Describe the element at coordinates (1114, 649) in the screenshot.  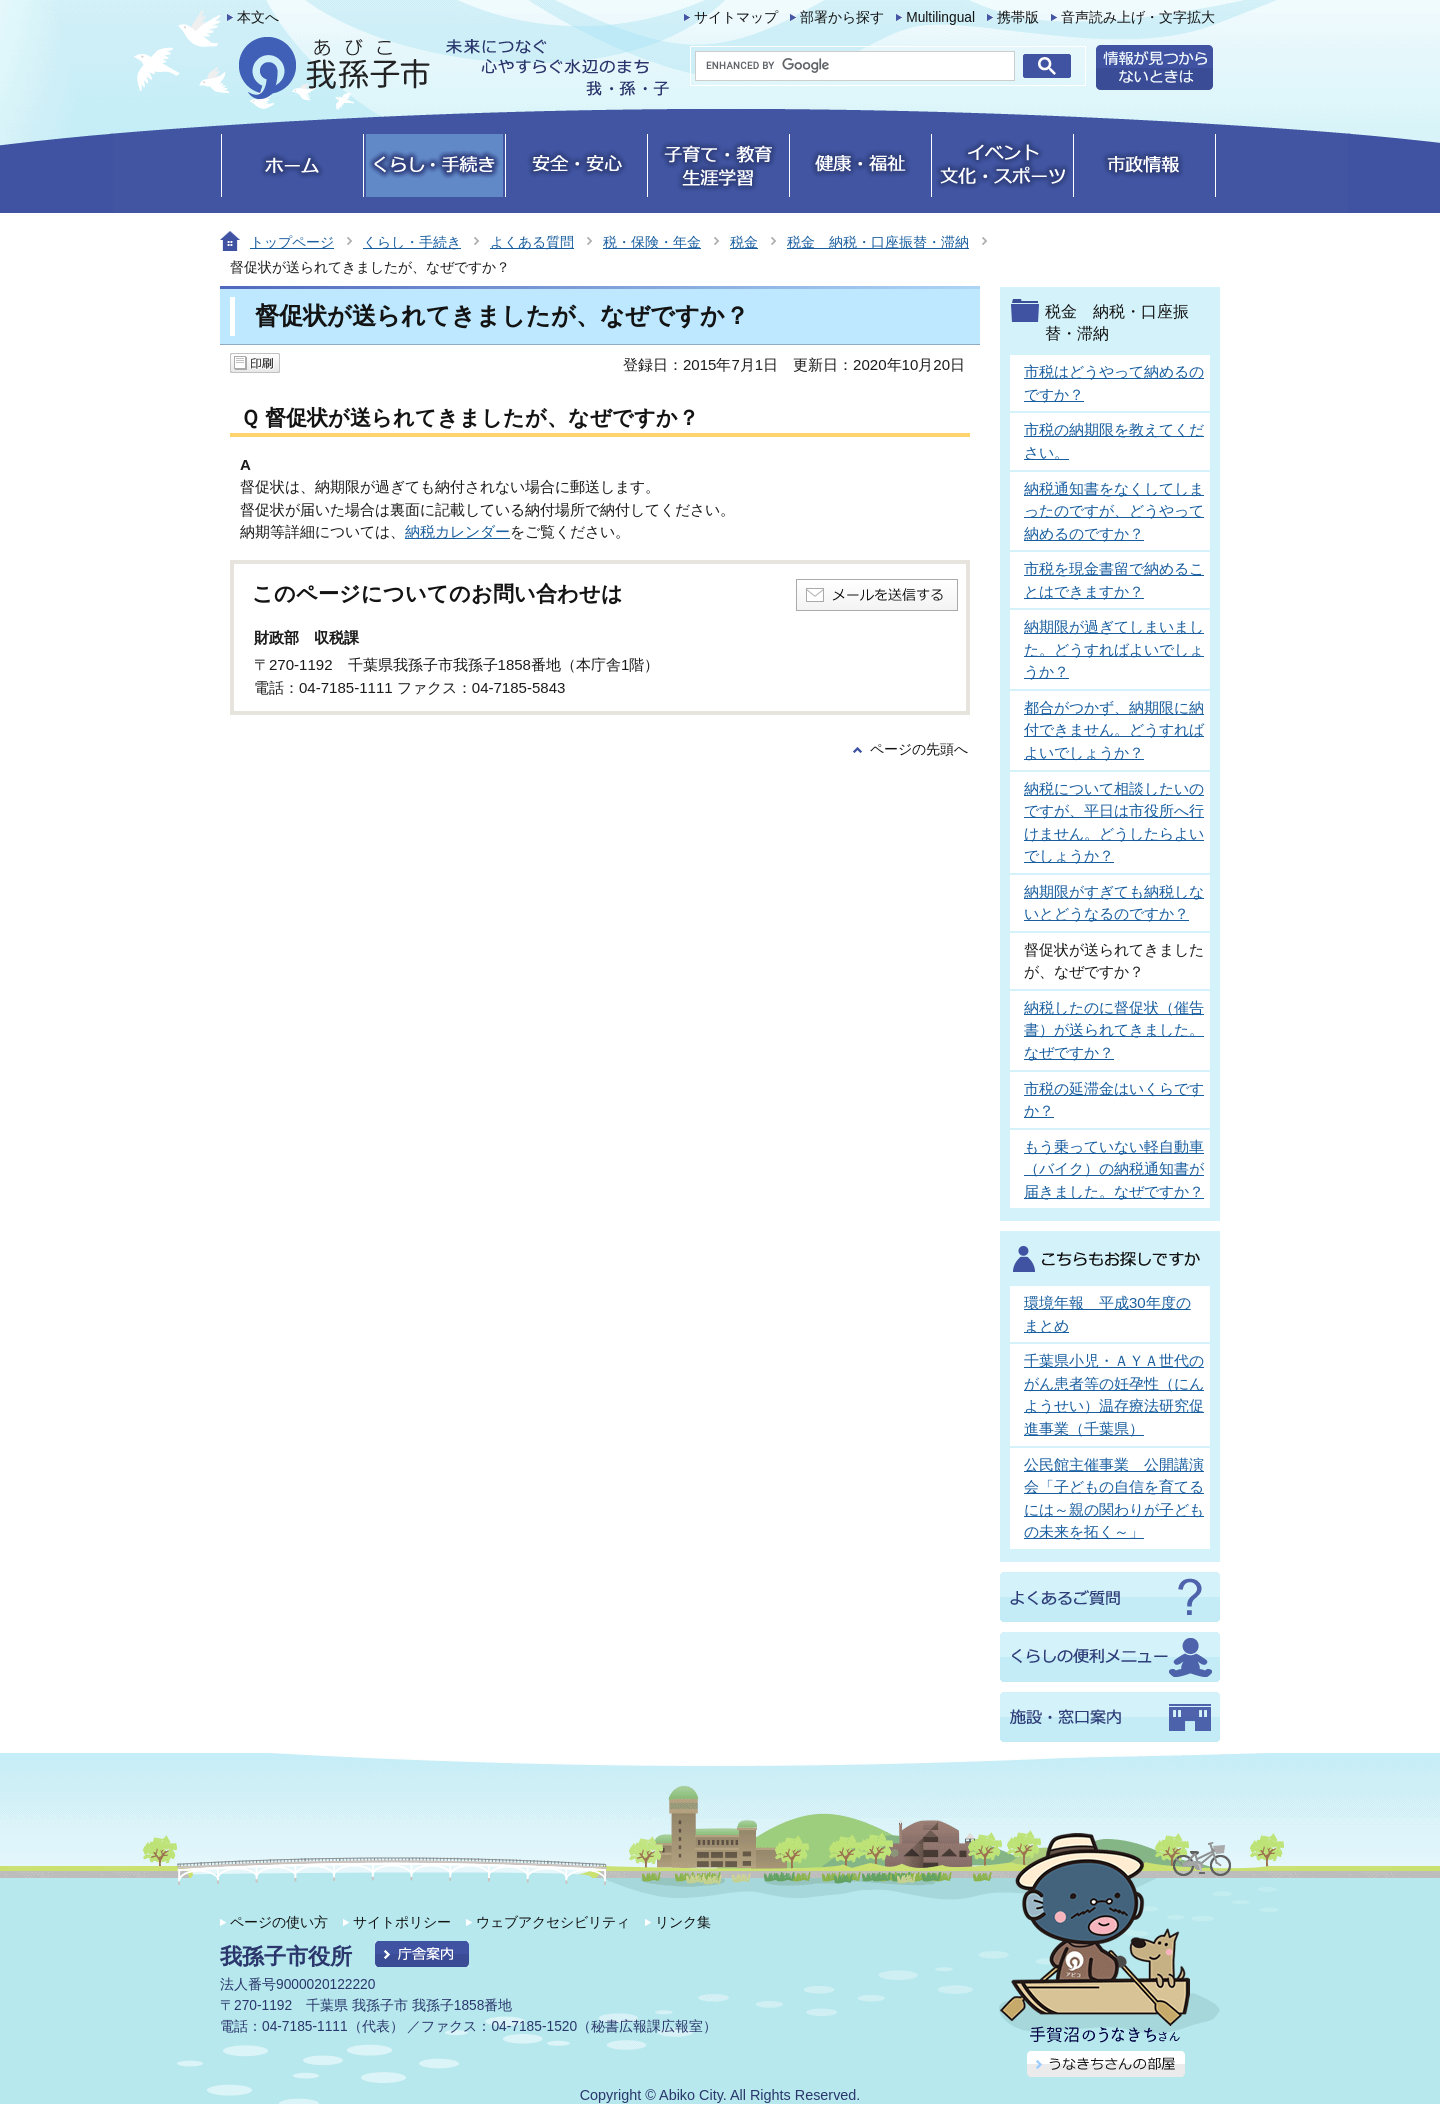
I see `納期限が過ぎてしまいました。どうすればよいでしょうか？` at that location.